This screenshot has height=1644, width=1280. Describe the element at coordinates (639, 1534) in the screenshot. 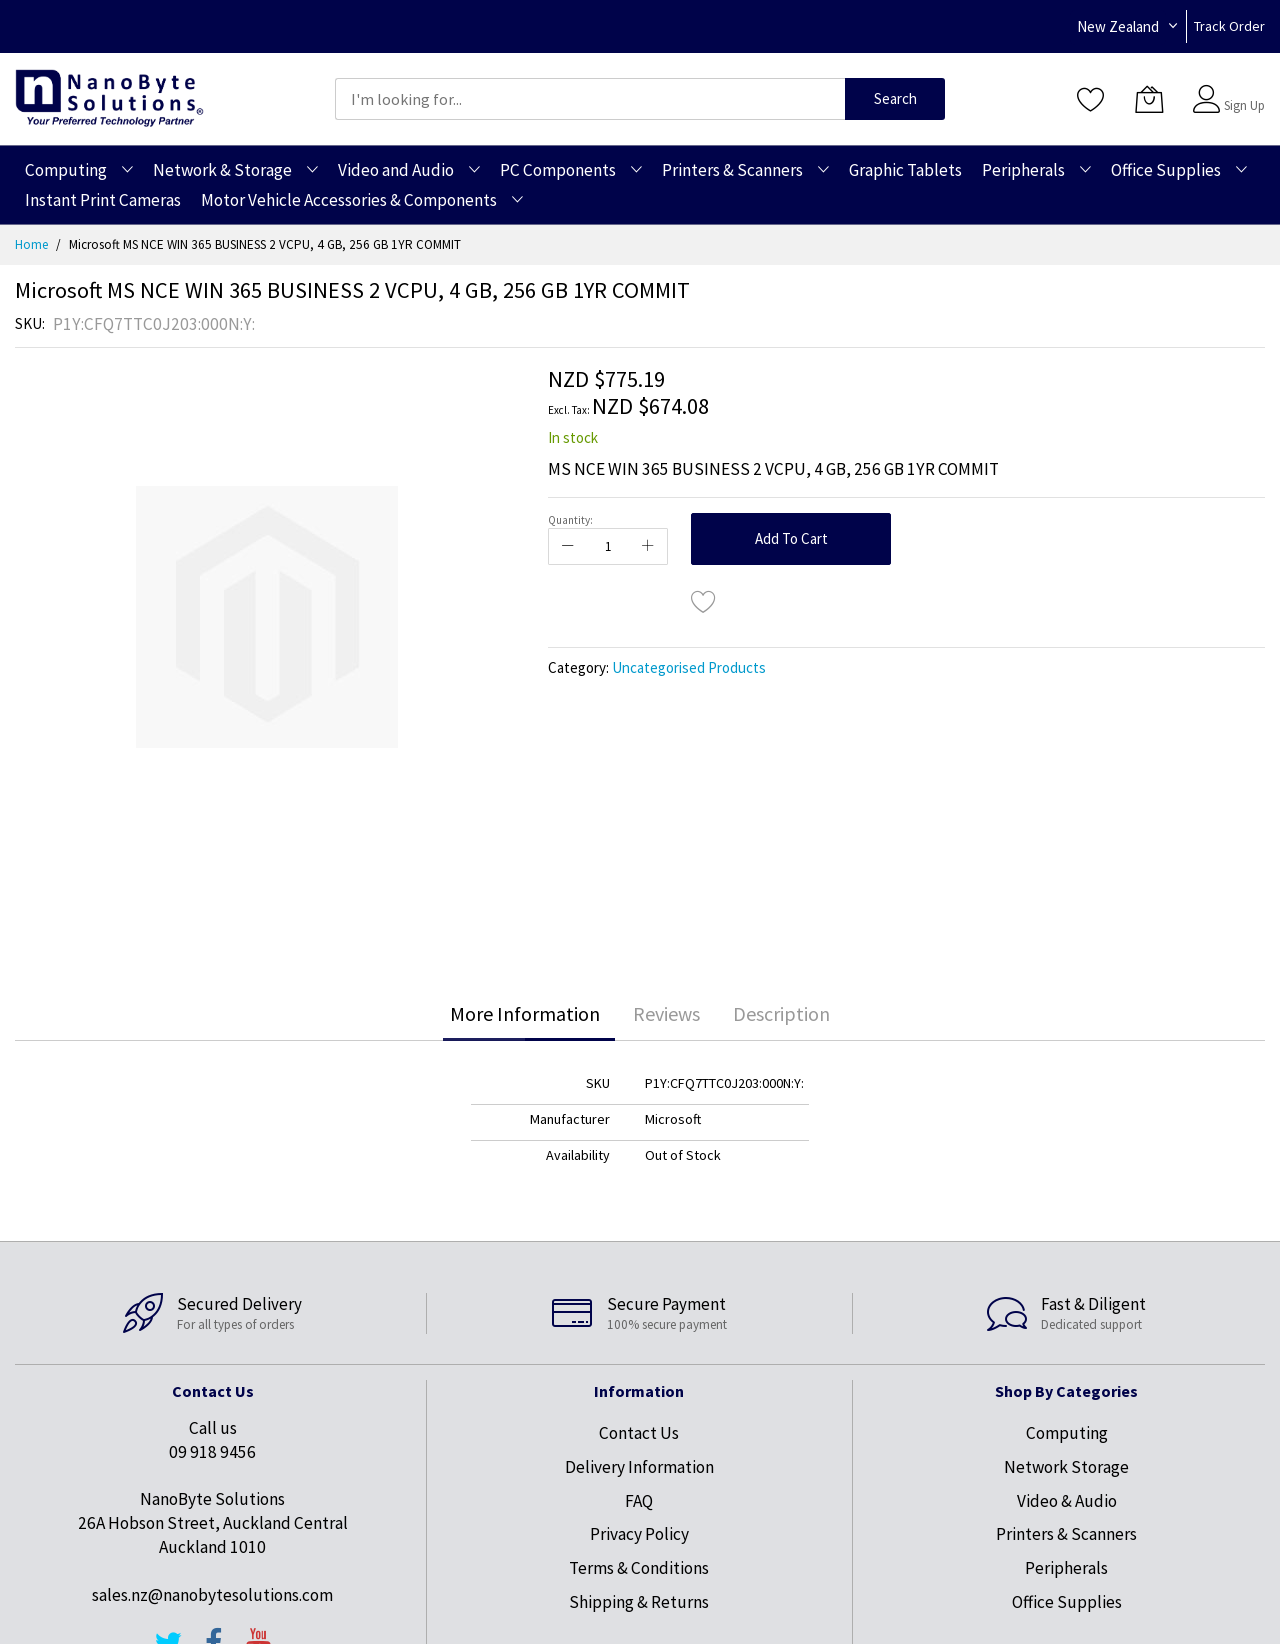

I see `Privacy Policy` at that location.